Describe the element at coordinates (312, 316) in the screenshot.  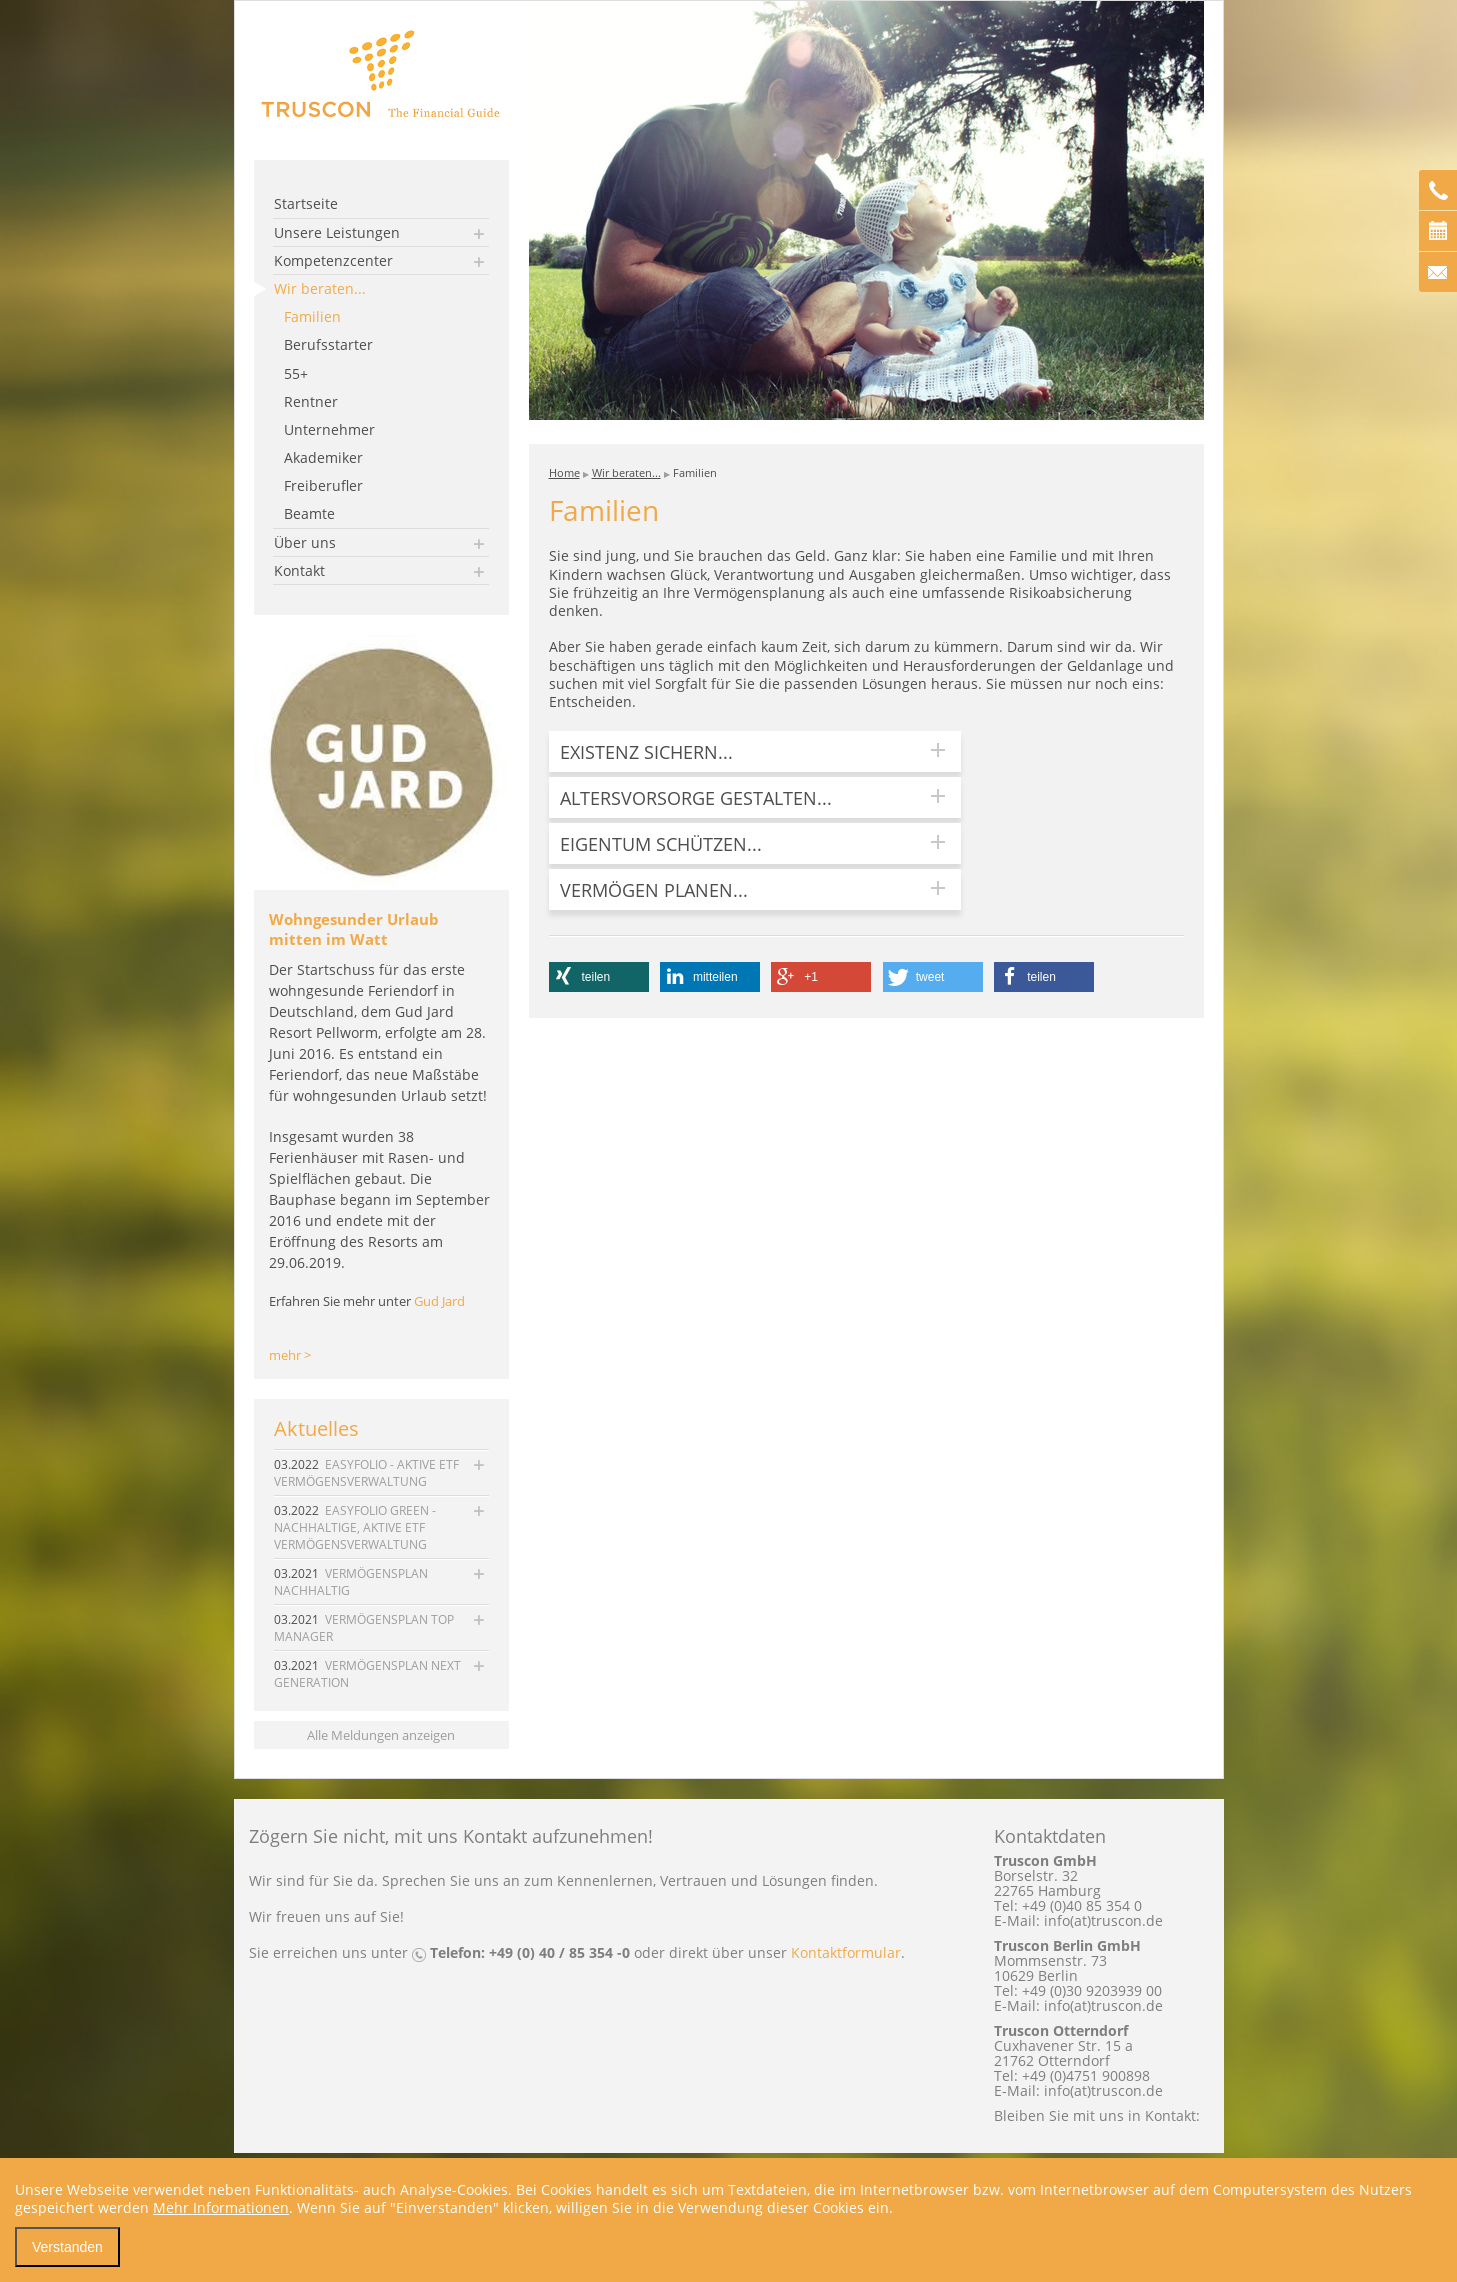
I see `Familien` at that location.